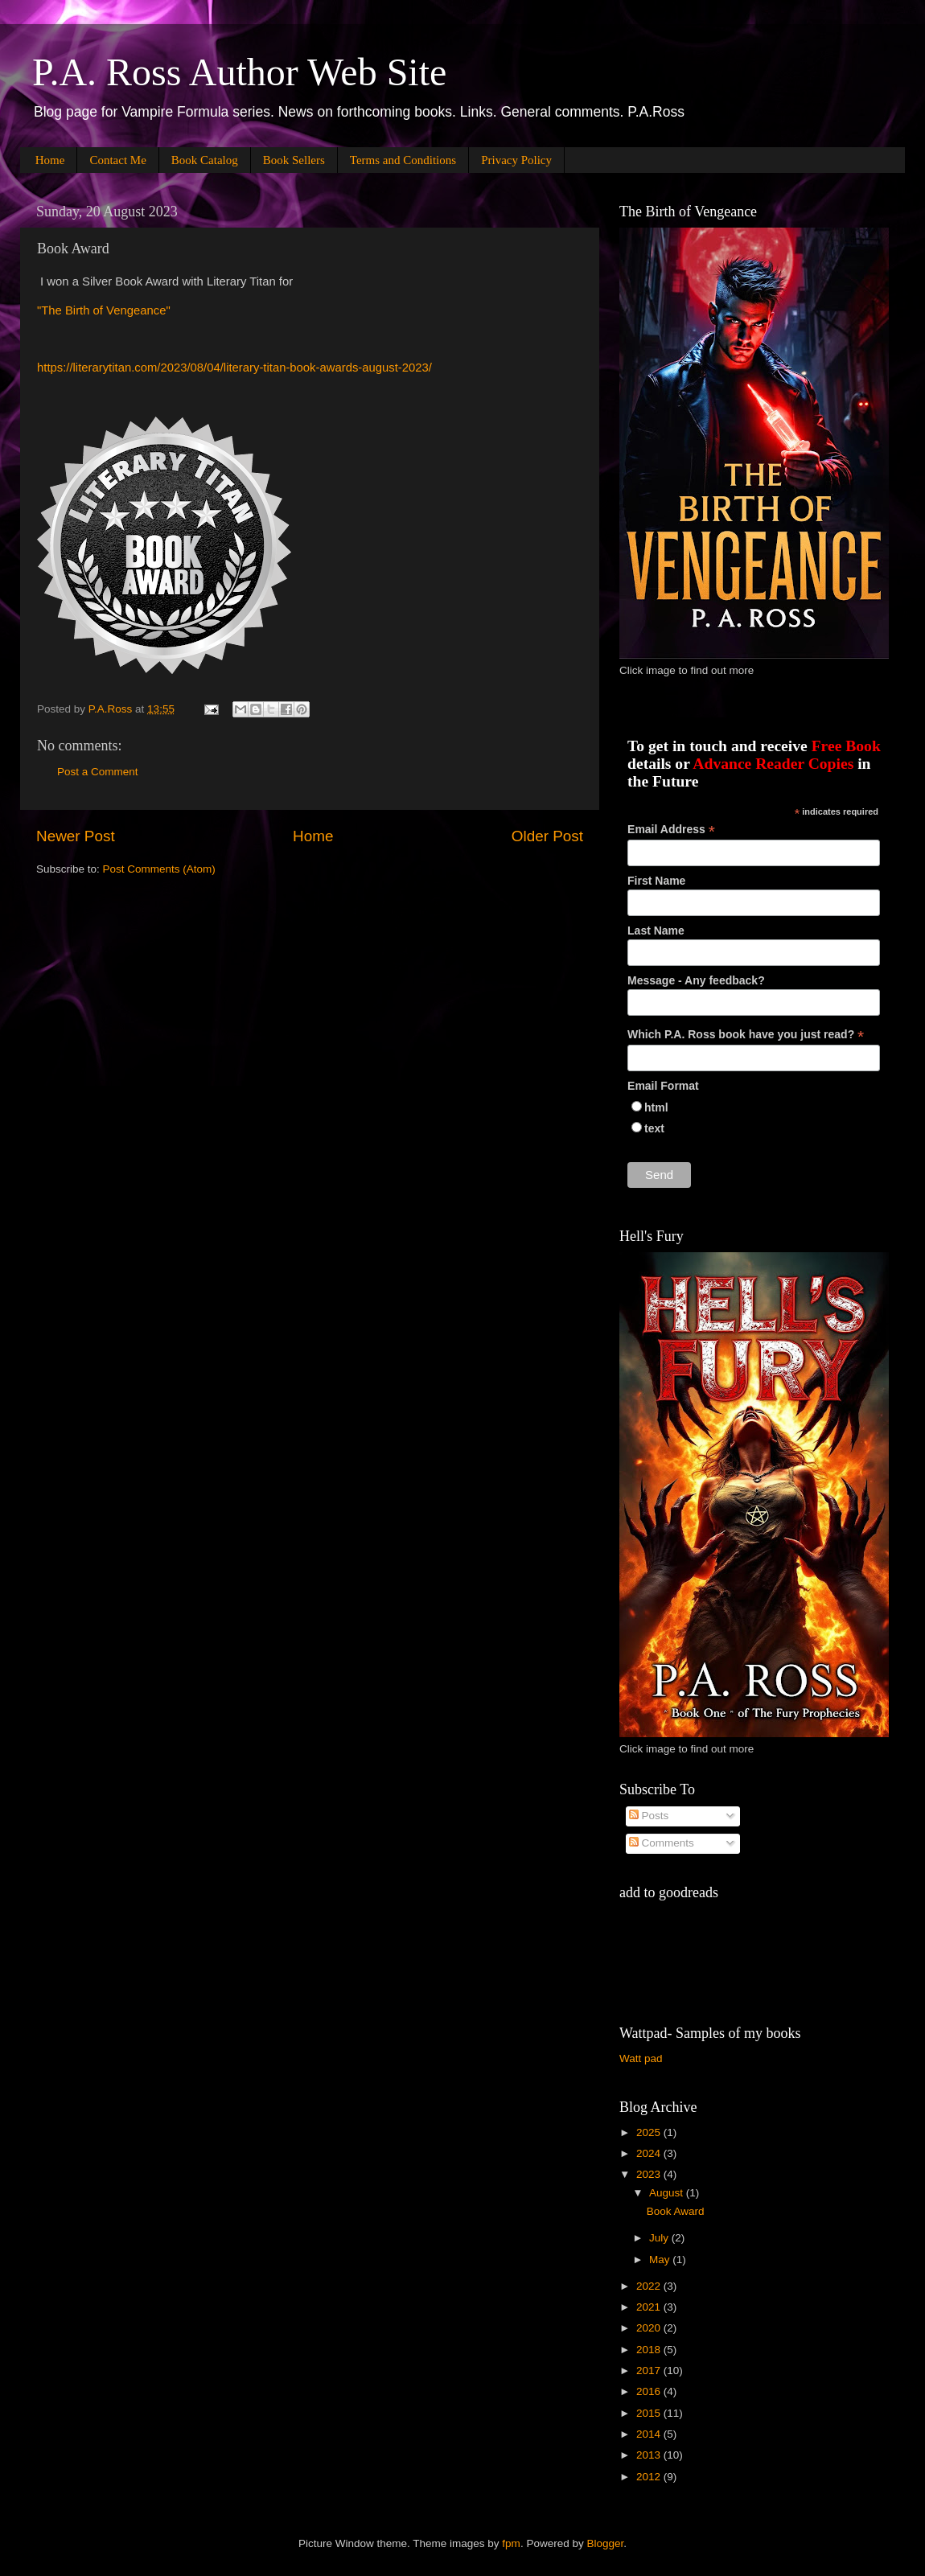 The height and width of the screenshot is (2576, 925). Describe the element at coordinates (234, 367) in the screenshot. I see `https://literarytitan.com/2023/08/04/literary-titan-book-awards-august-2023/` at that location.